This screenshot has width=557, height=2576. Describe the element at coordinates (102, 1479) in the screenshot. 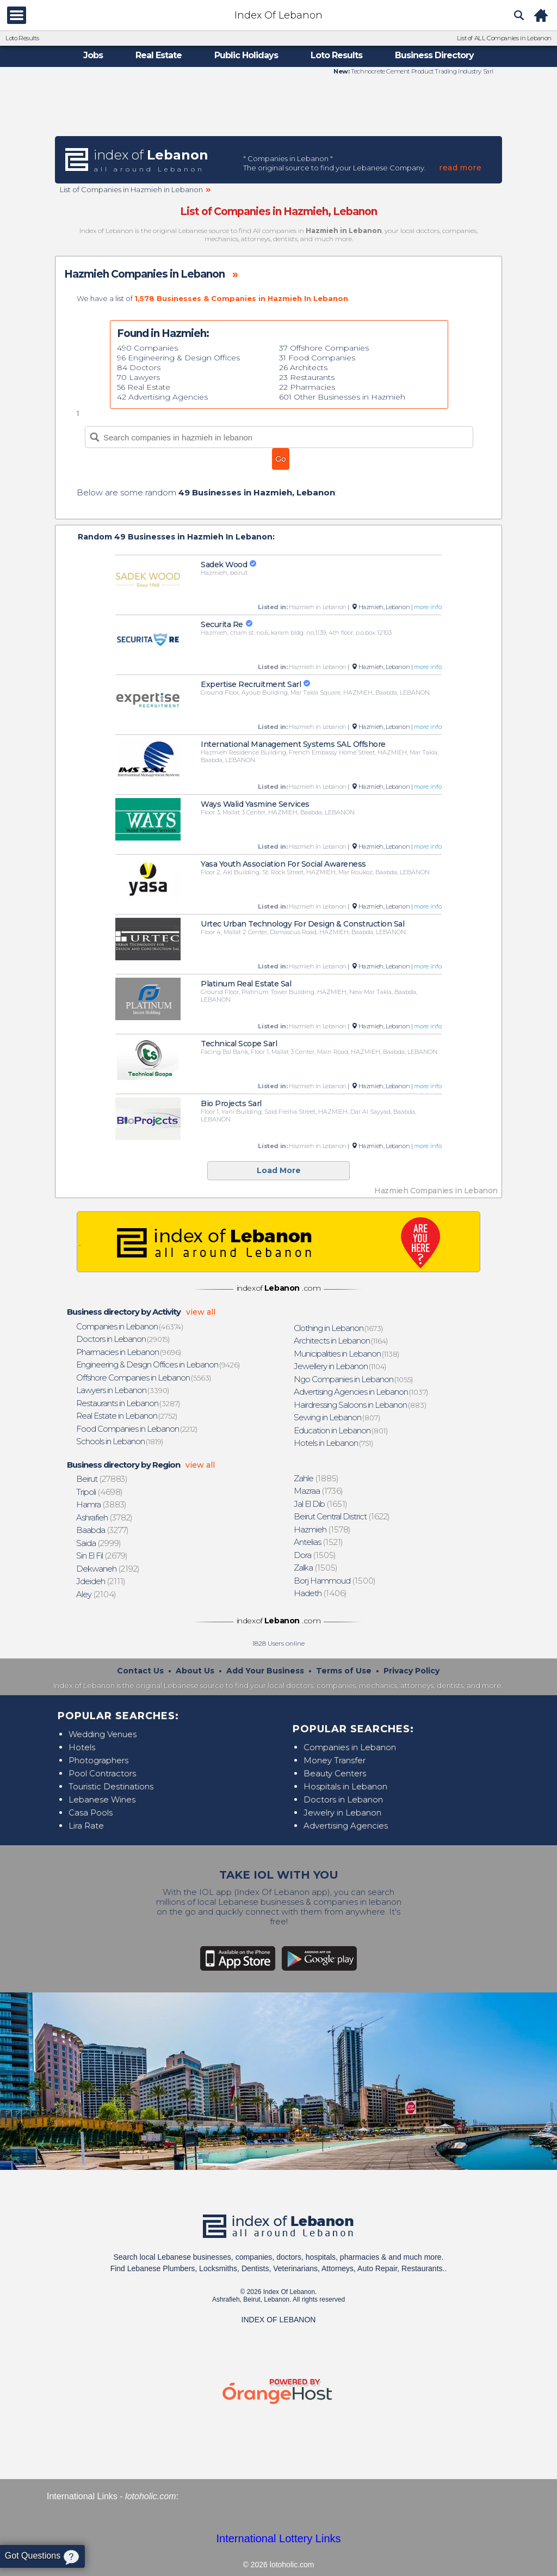

I see `(27883)` at that location.